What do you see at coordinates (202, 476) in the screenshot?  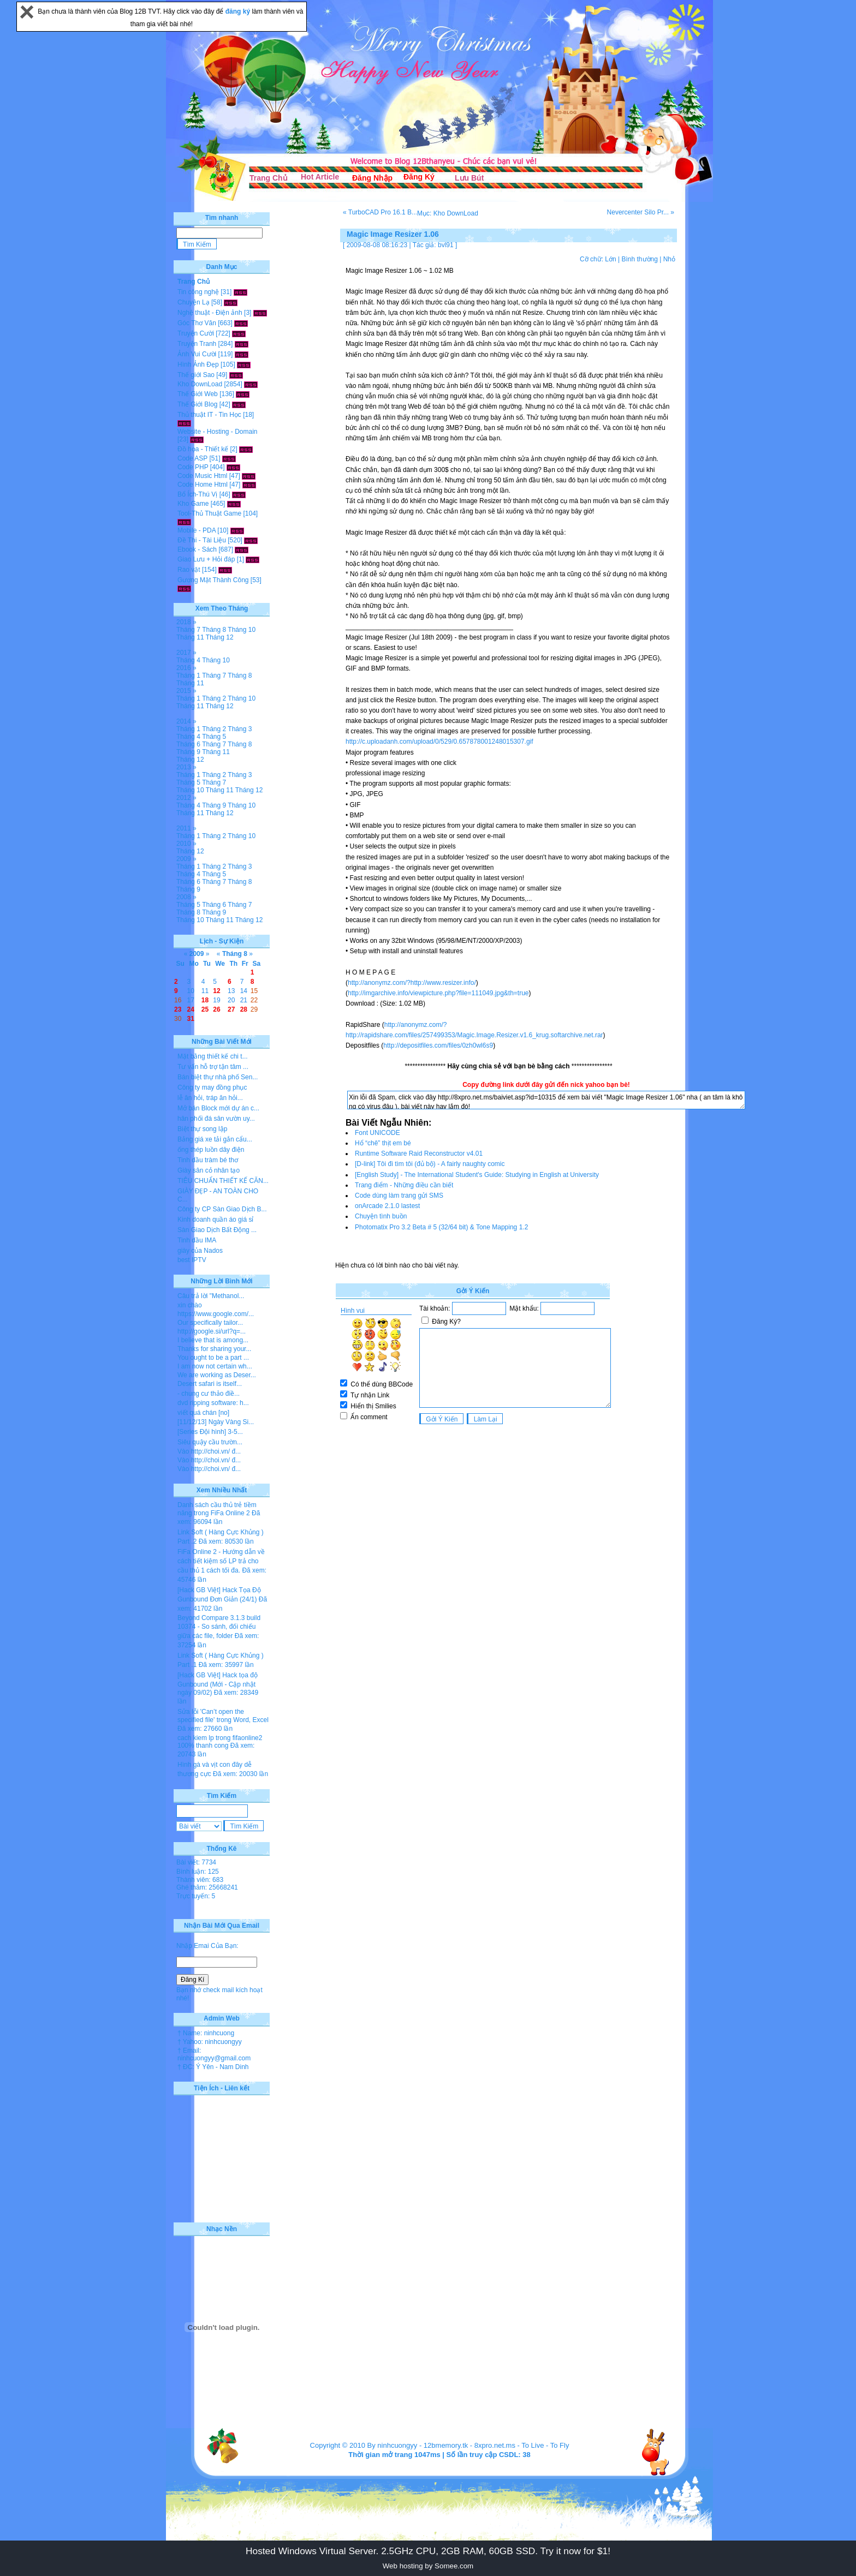 I see `Code Music Html` at bounding box center [202, 476].